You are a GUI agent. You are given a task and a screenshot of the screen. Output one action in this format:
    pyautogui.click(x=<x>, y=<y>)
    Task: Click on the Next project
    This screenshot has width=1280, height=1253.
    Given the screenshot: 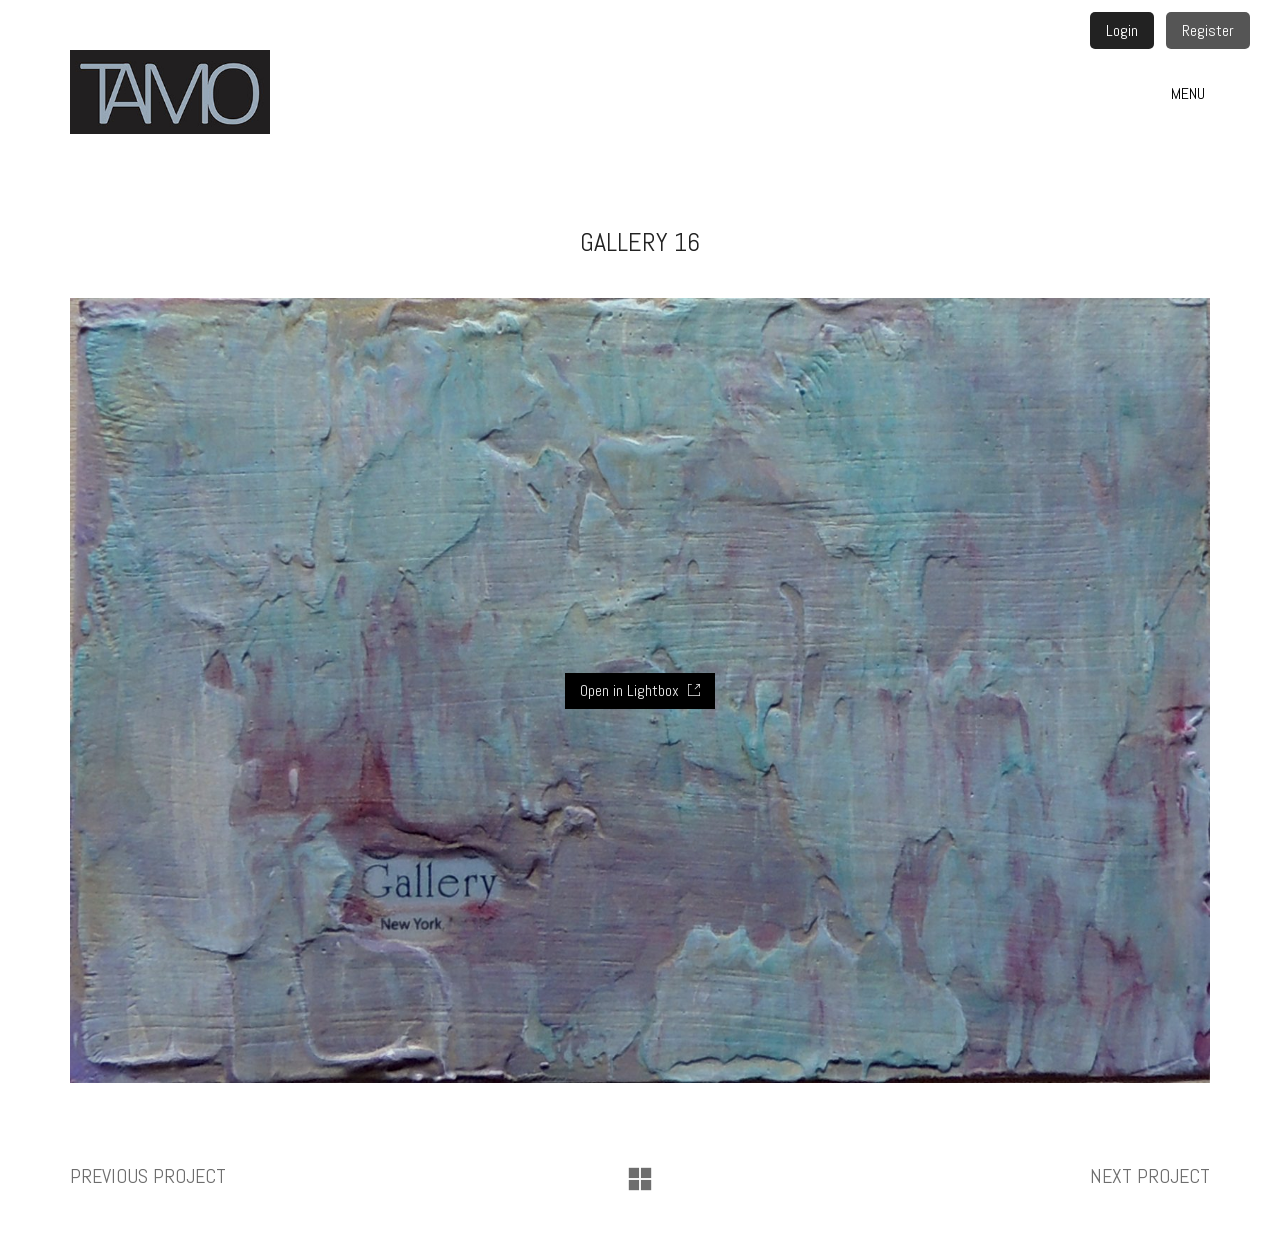 What is the action you would take?
    pyautogui.click(x=1150, y=1176)
    